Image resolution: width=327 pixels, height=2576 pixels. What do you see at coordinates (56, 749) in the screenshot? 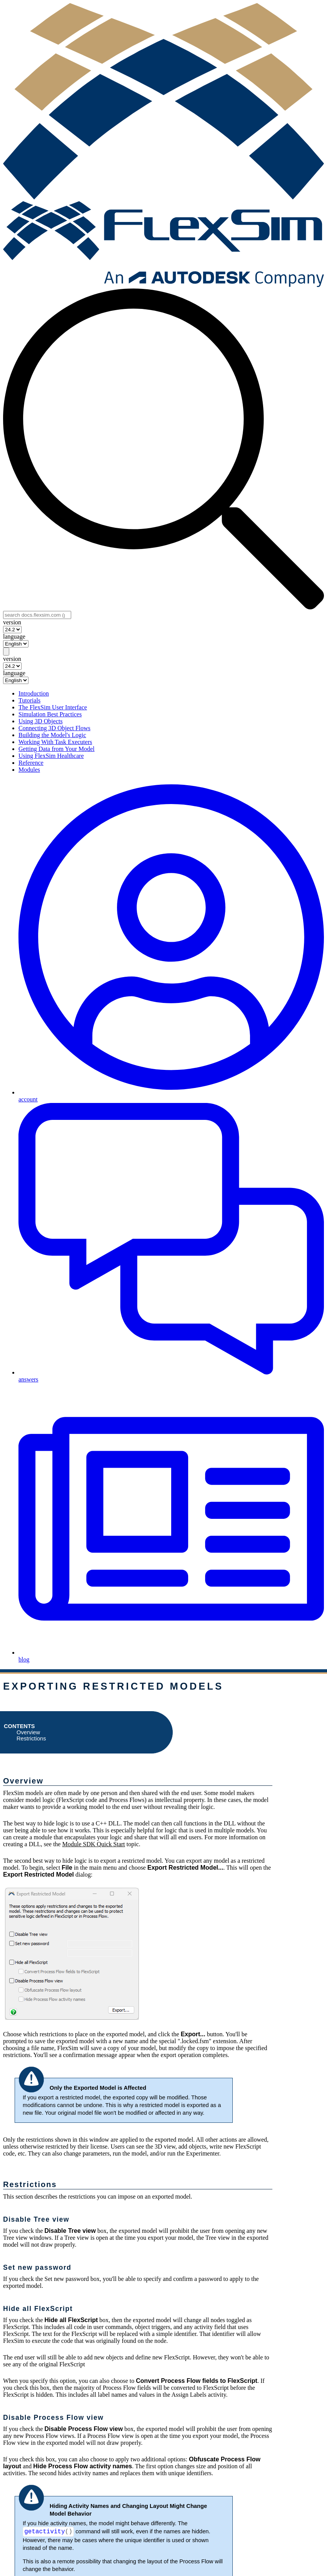
I see `Getting Data from Your Model` at bounding box center [56, 749].